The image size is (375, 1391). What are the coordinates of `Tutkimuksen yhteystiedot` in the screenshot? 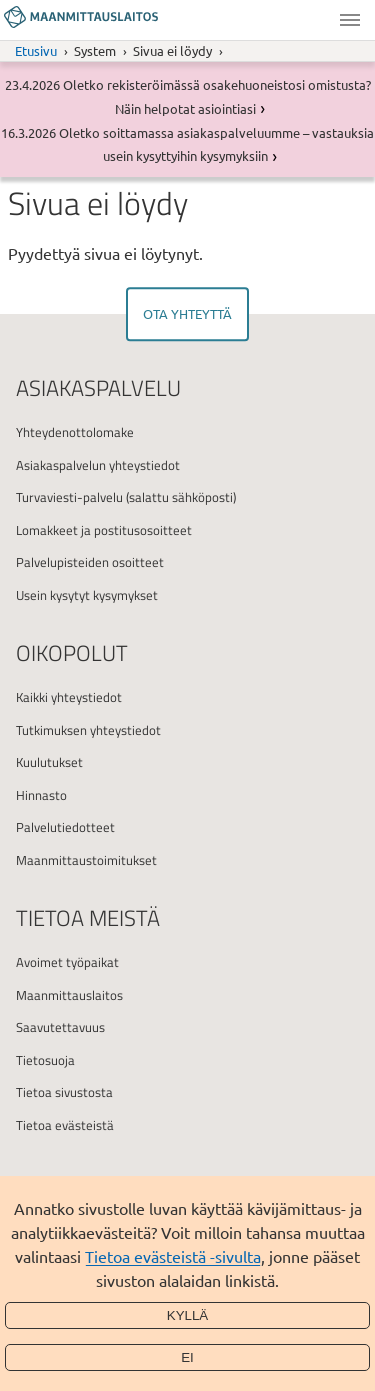 It's located at (88, 730).